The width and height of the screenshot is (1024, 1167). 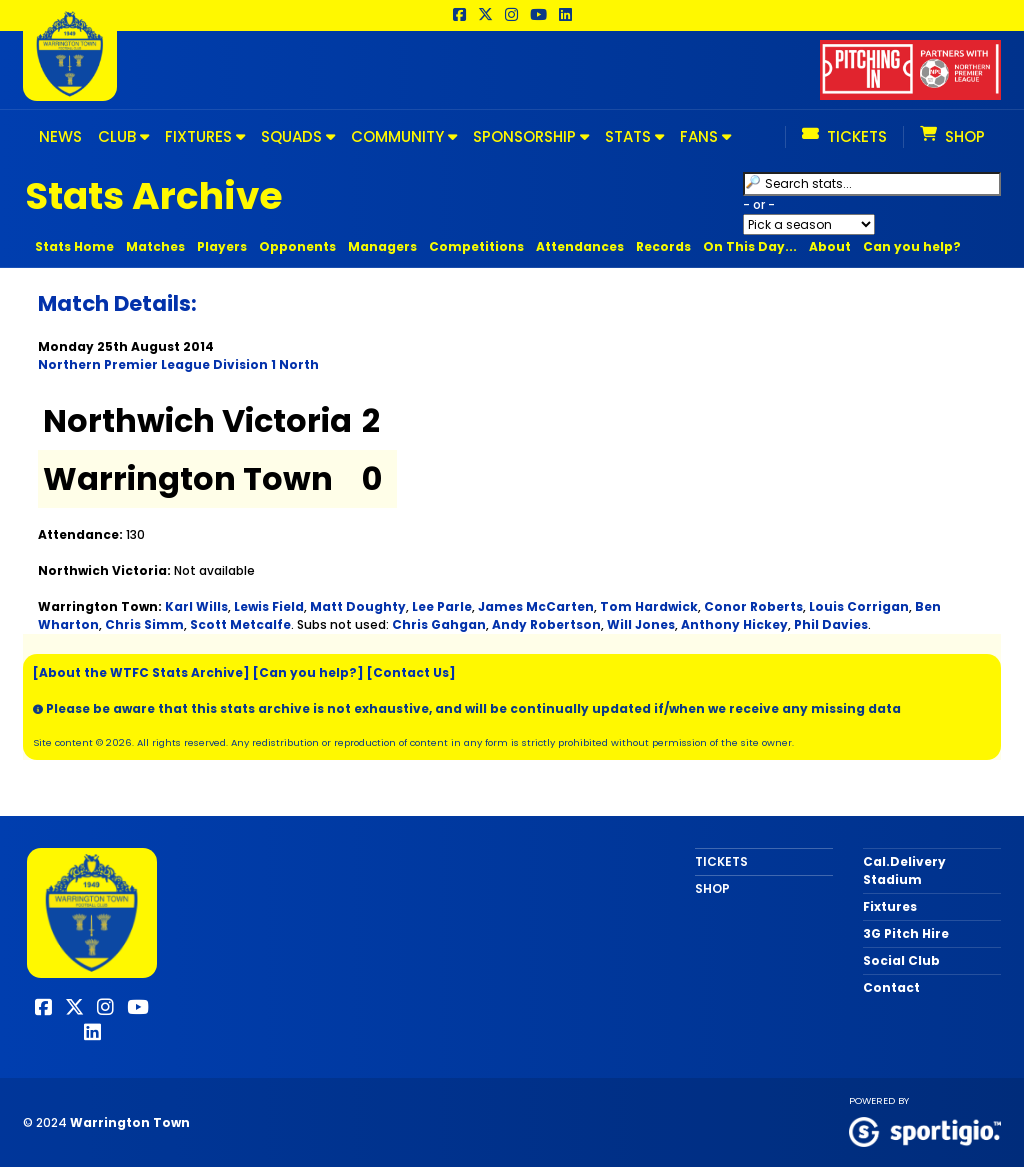 What do you see at coordinates (580, 246) in the screenshot?
I see `Attendances` at bounding box center [580, 246].